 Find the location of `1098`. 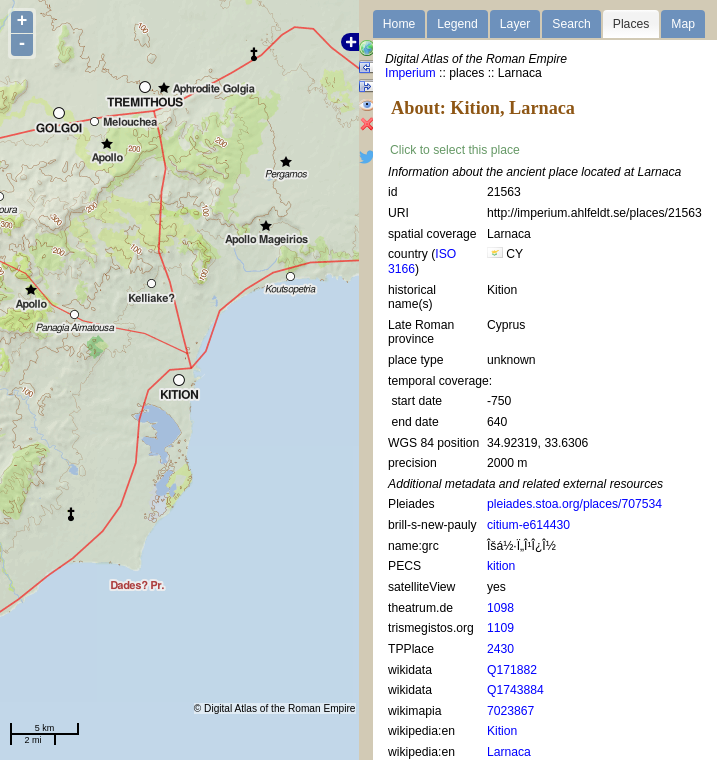

1098 is located at coordinates (500, 608).